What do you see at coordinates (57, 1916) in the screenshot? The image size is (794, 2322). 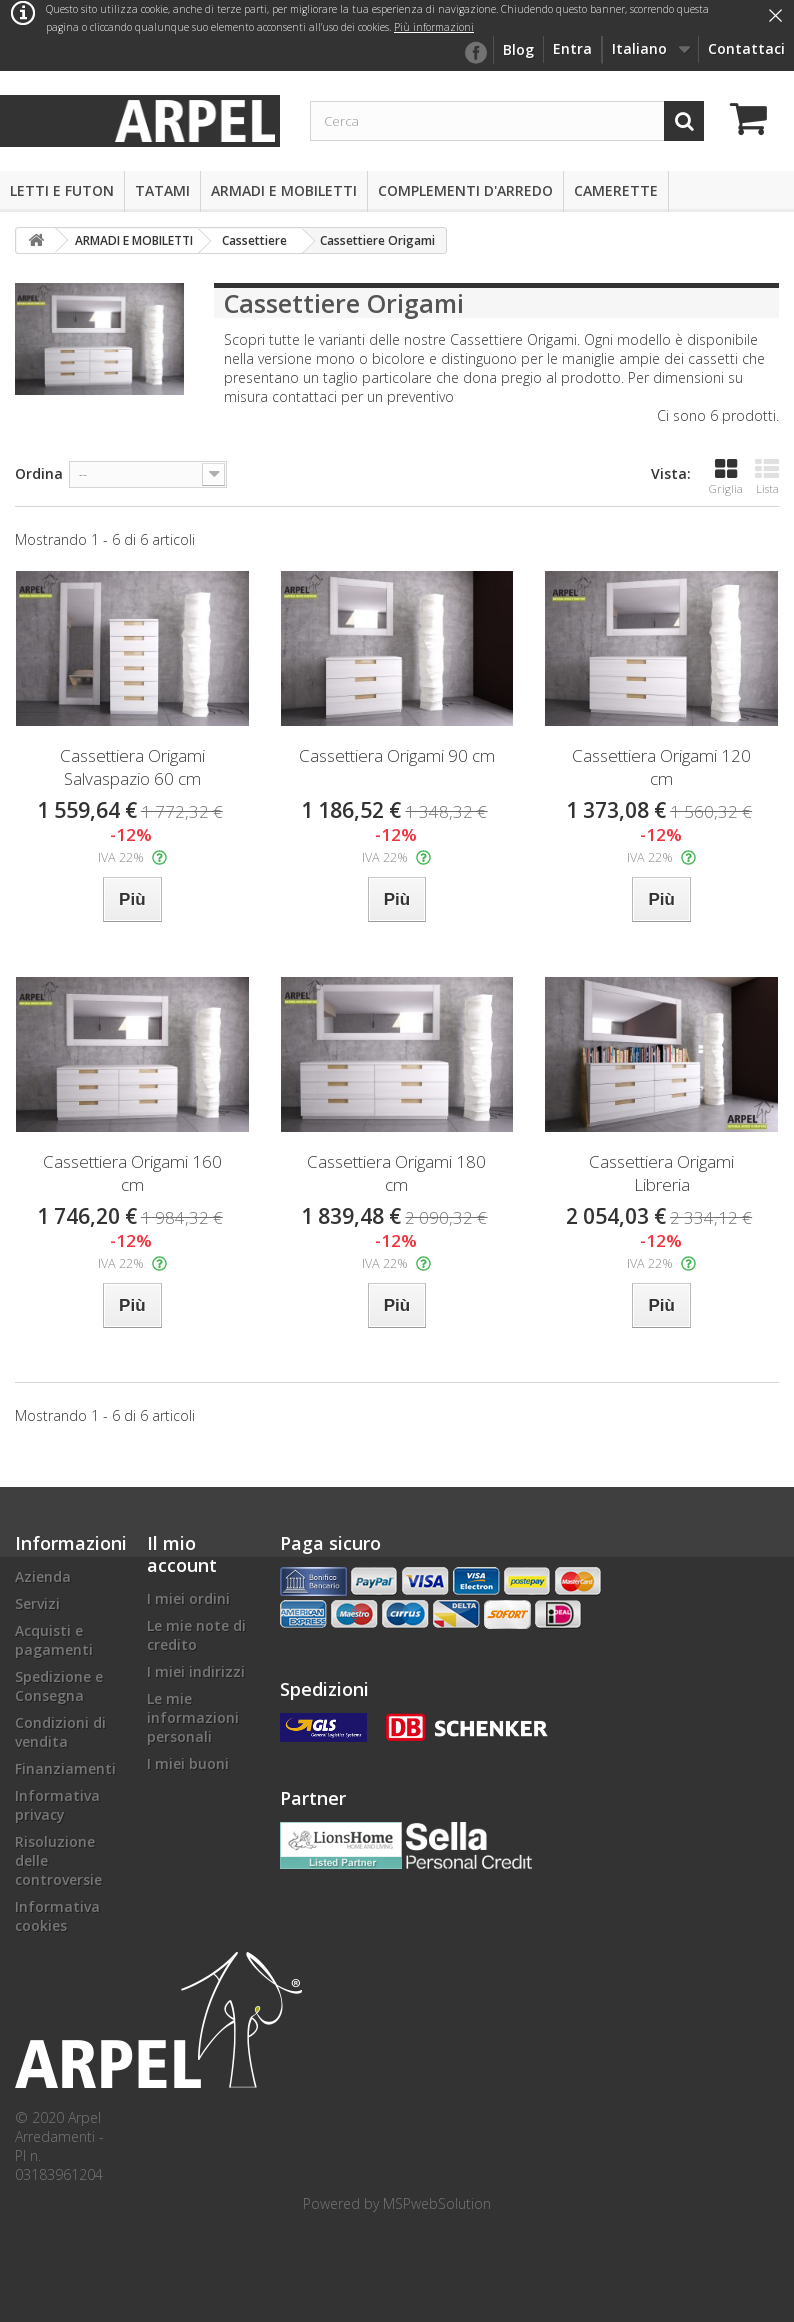 I see `Informativa cookies` at bounding box center [57, 1916].